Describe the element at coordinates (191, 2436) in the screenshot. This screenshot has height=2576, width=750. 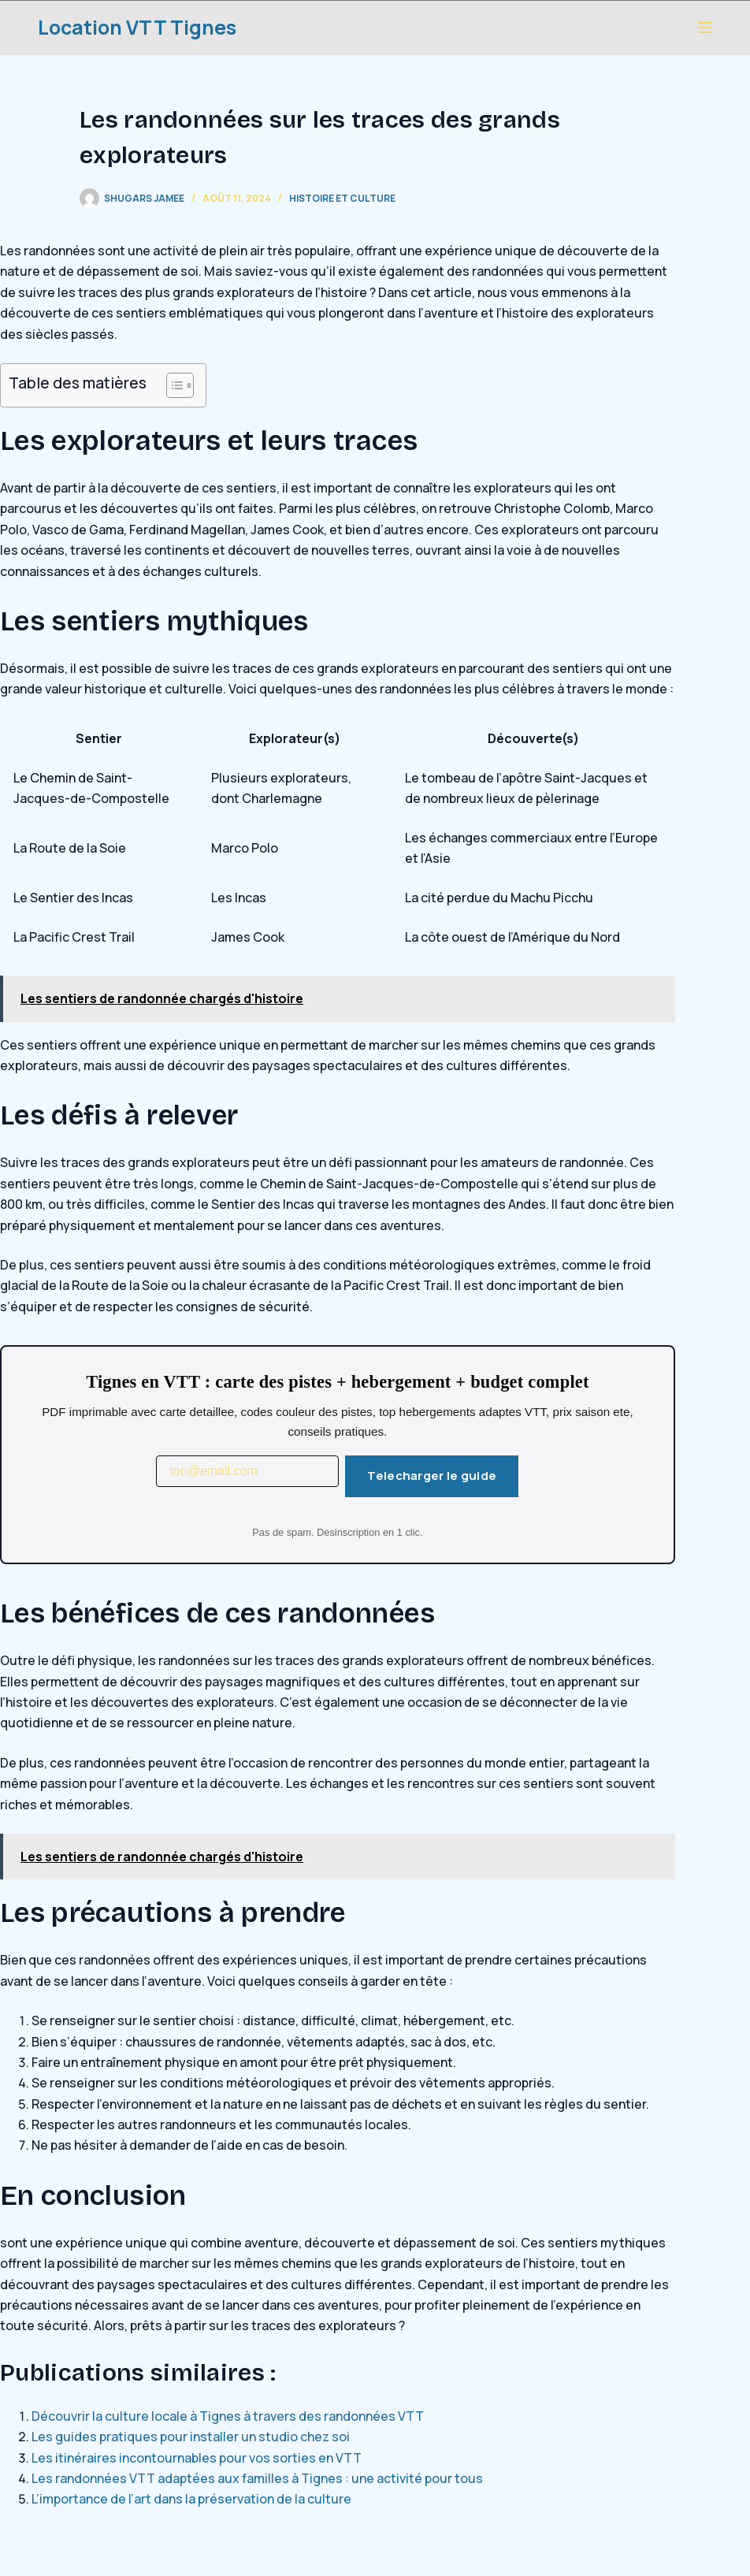
I see `Les guides pratiques pour installer un studio chez soi` at that location.